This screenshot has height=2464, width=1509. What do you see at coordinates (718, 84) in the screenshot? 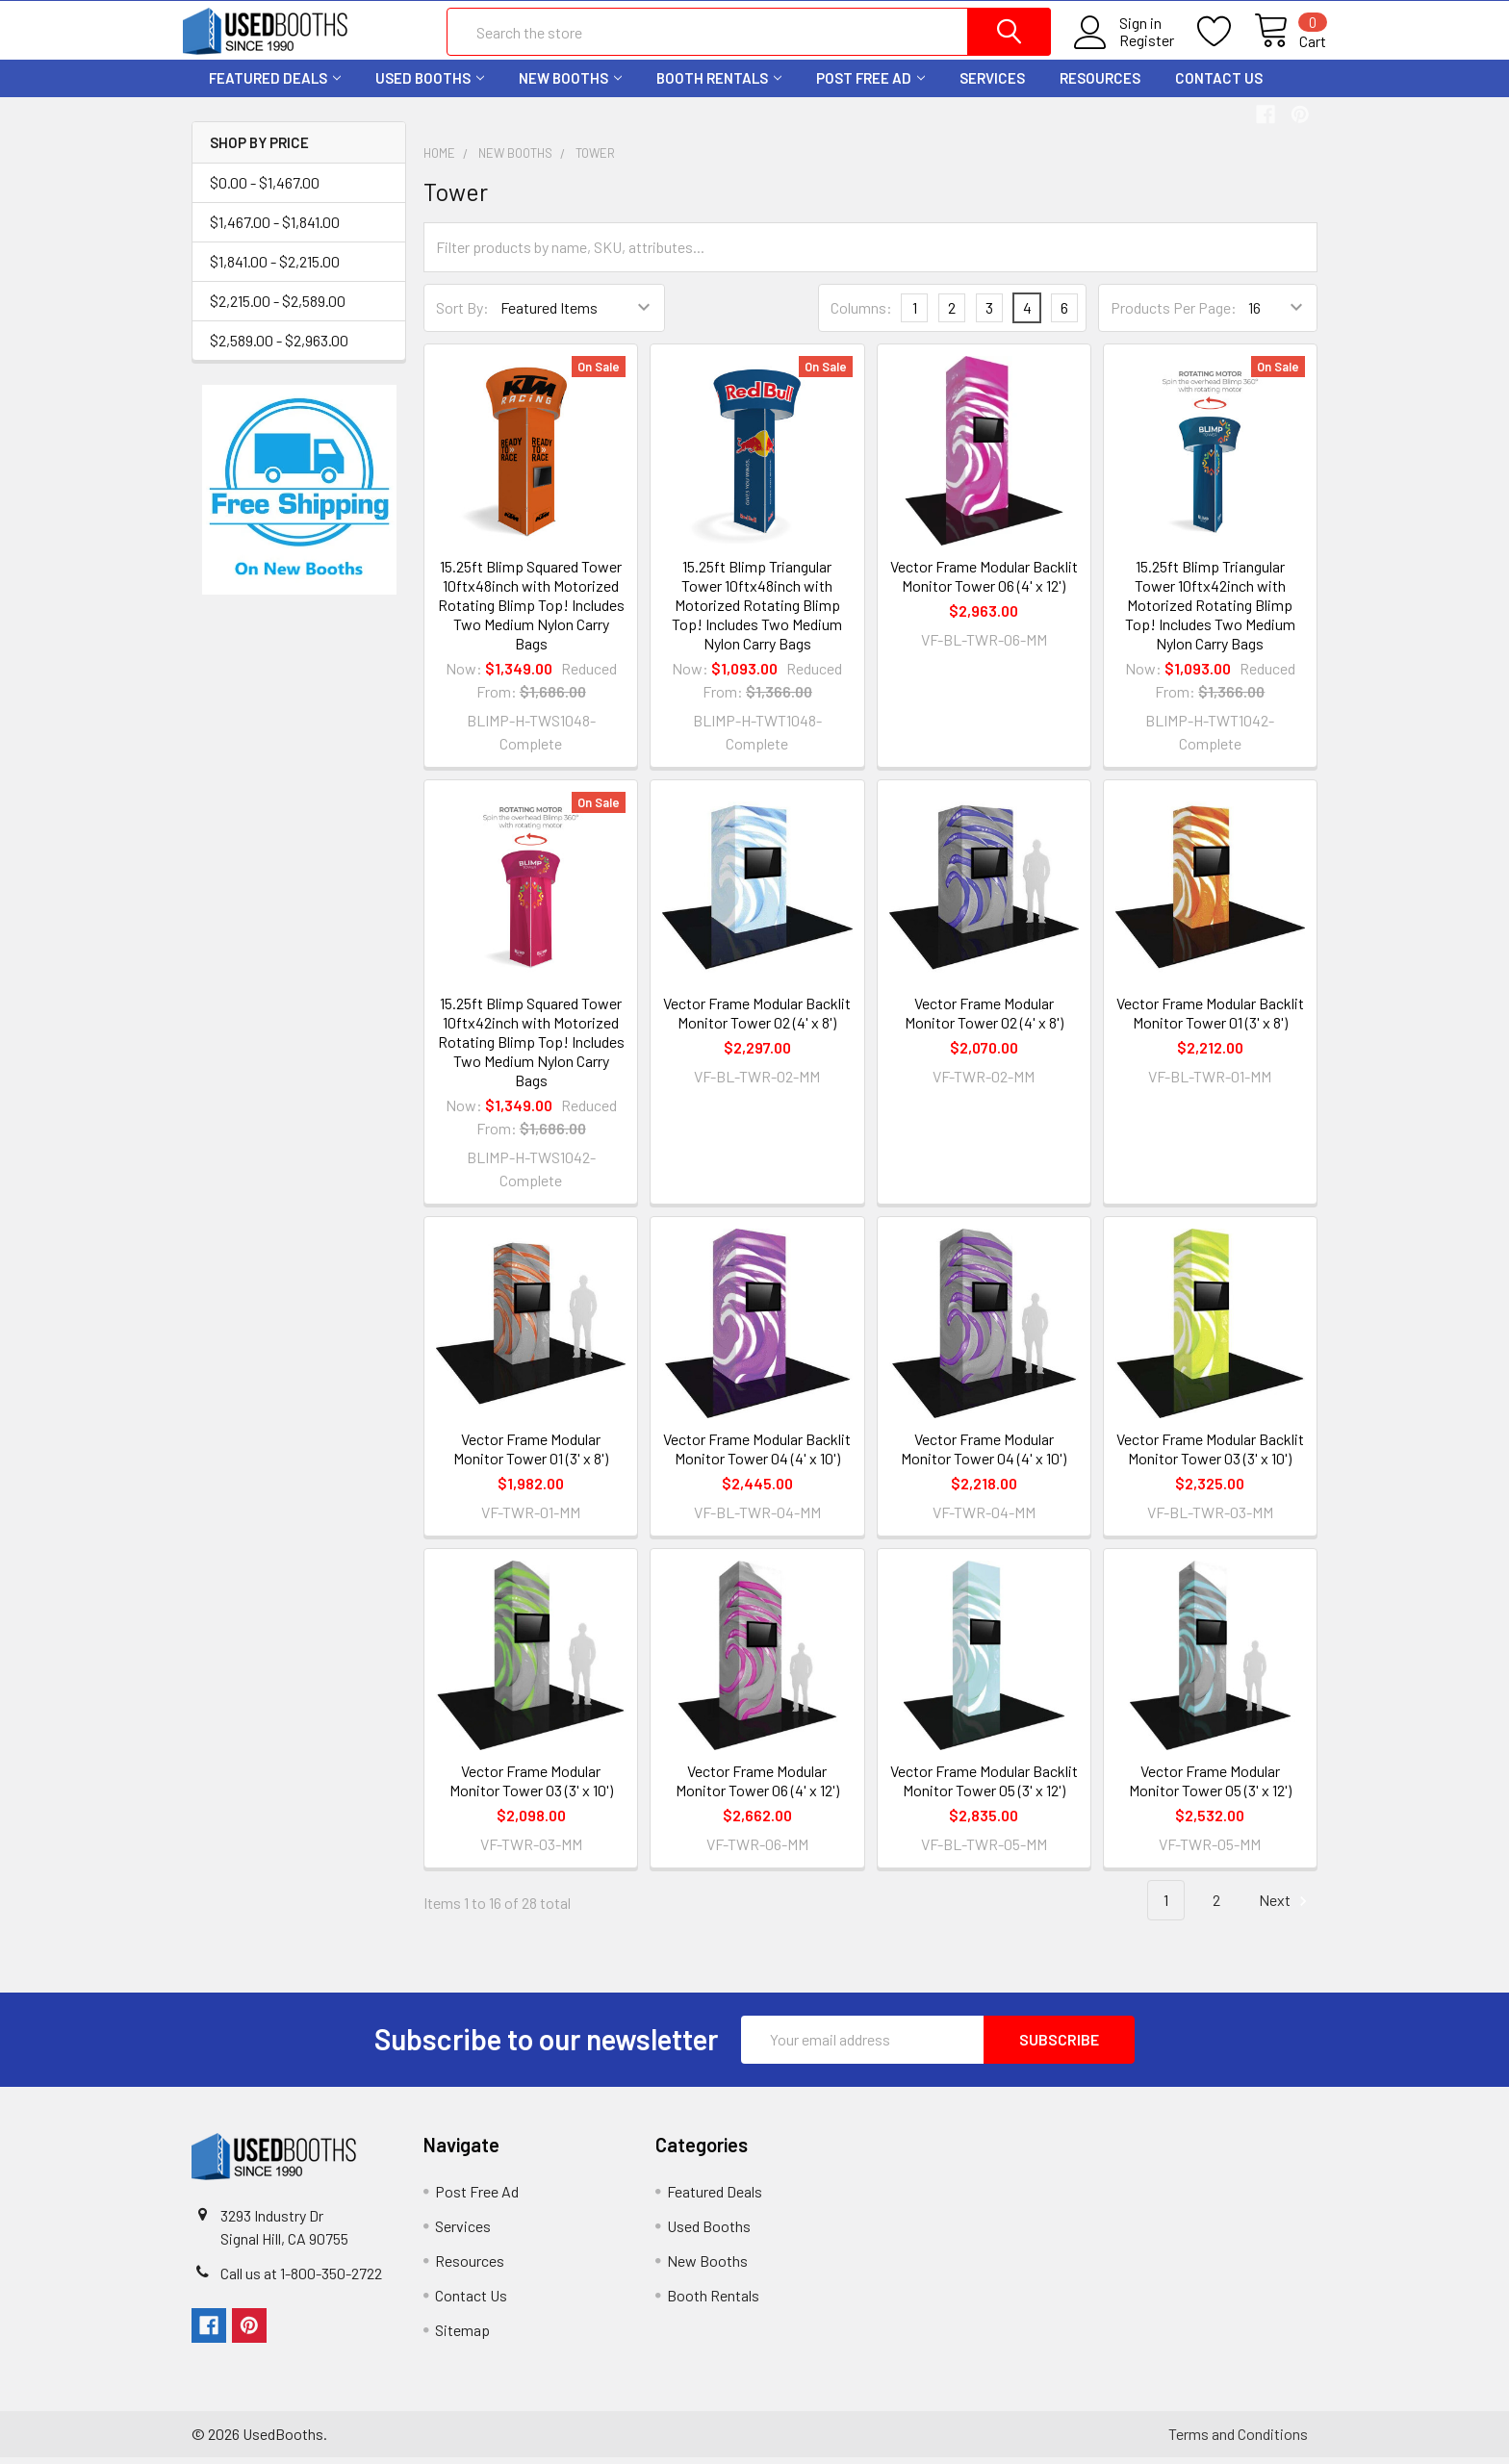
I see `Booth Rentals` at bounding box center [718, 84].